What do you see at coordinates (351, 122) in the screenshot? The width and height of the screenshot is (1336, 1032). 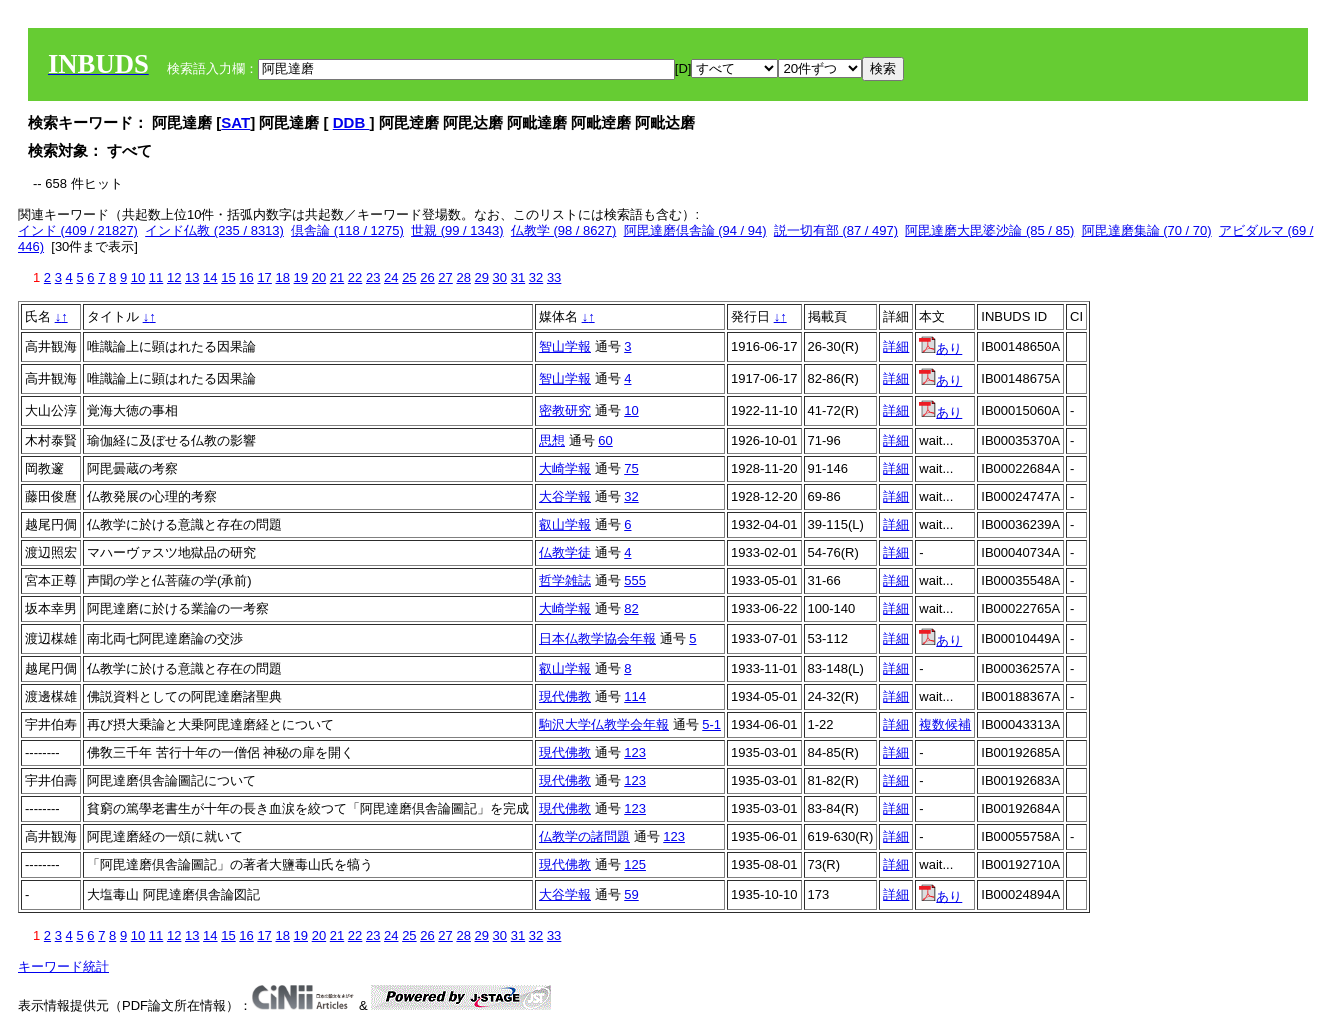 I see `DDB` at bounding box center [351, 122].